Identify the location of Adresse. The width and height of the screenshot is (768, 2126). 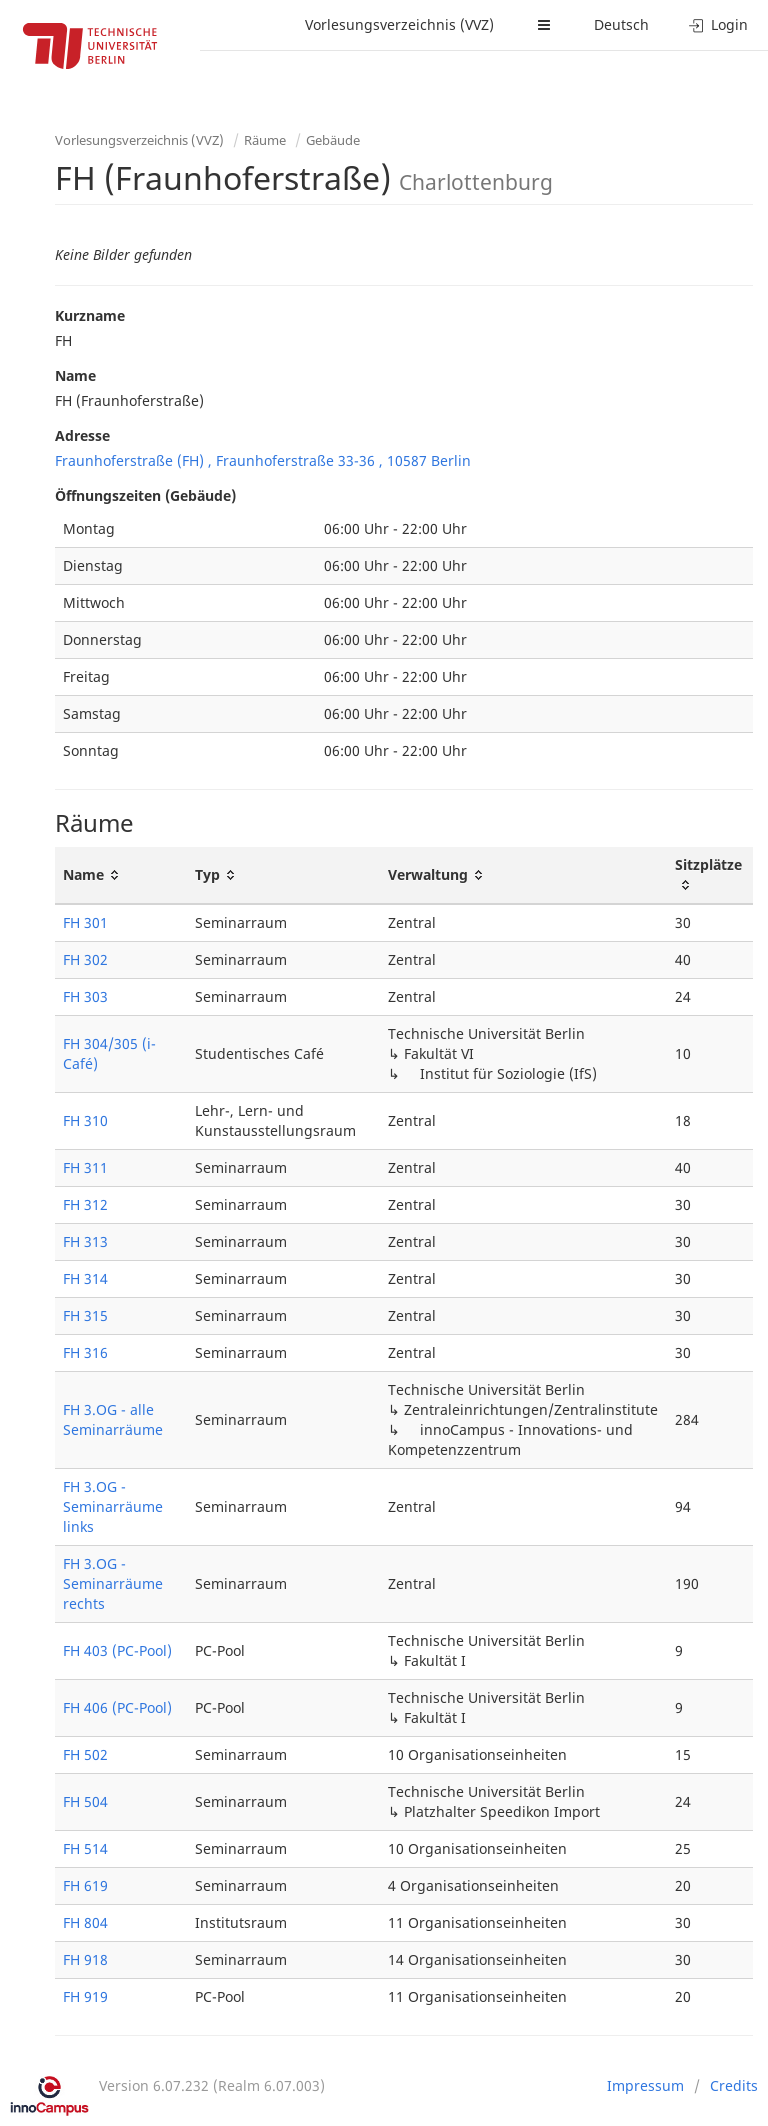
(82, 435).